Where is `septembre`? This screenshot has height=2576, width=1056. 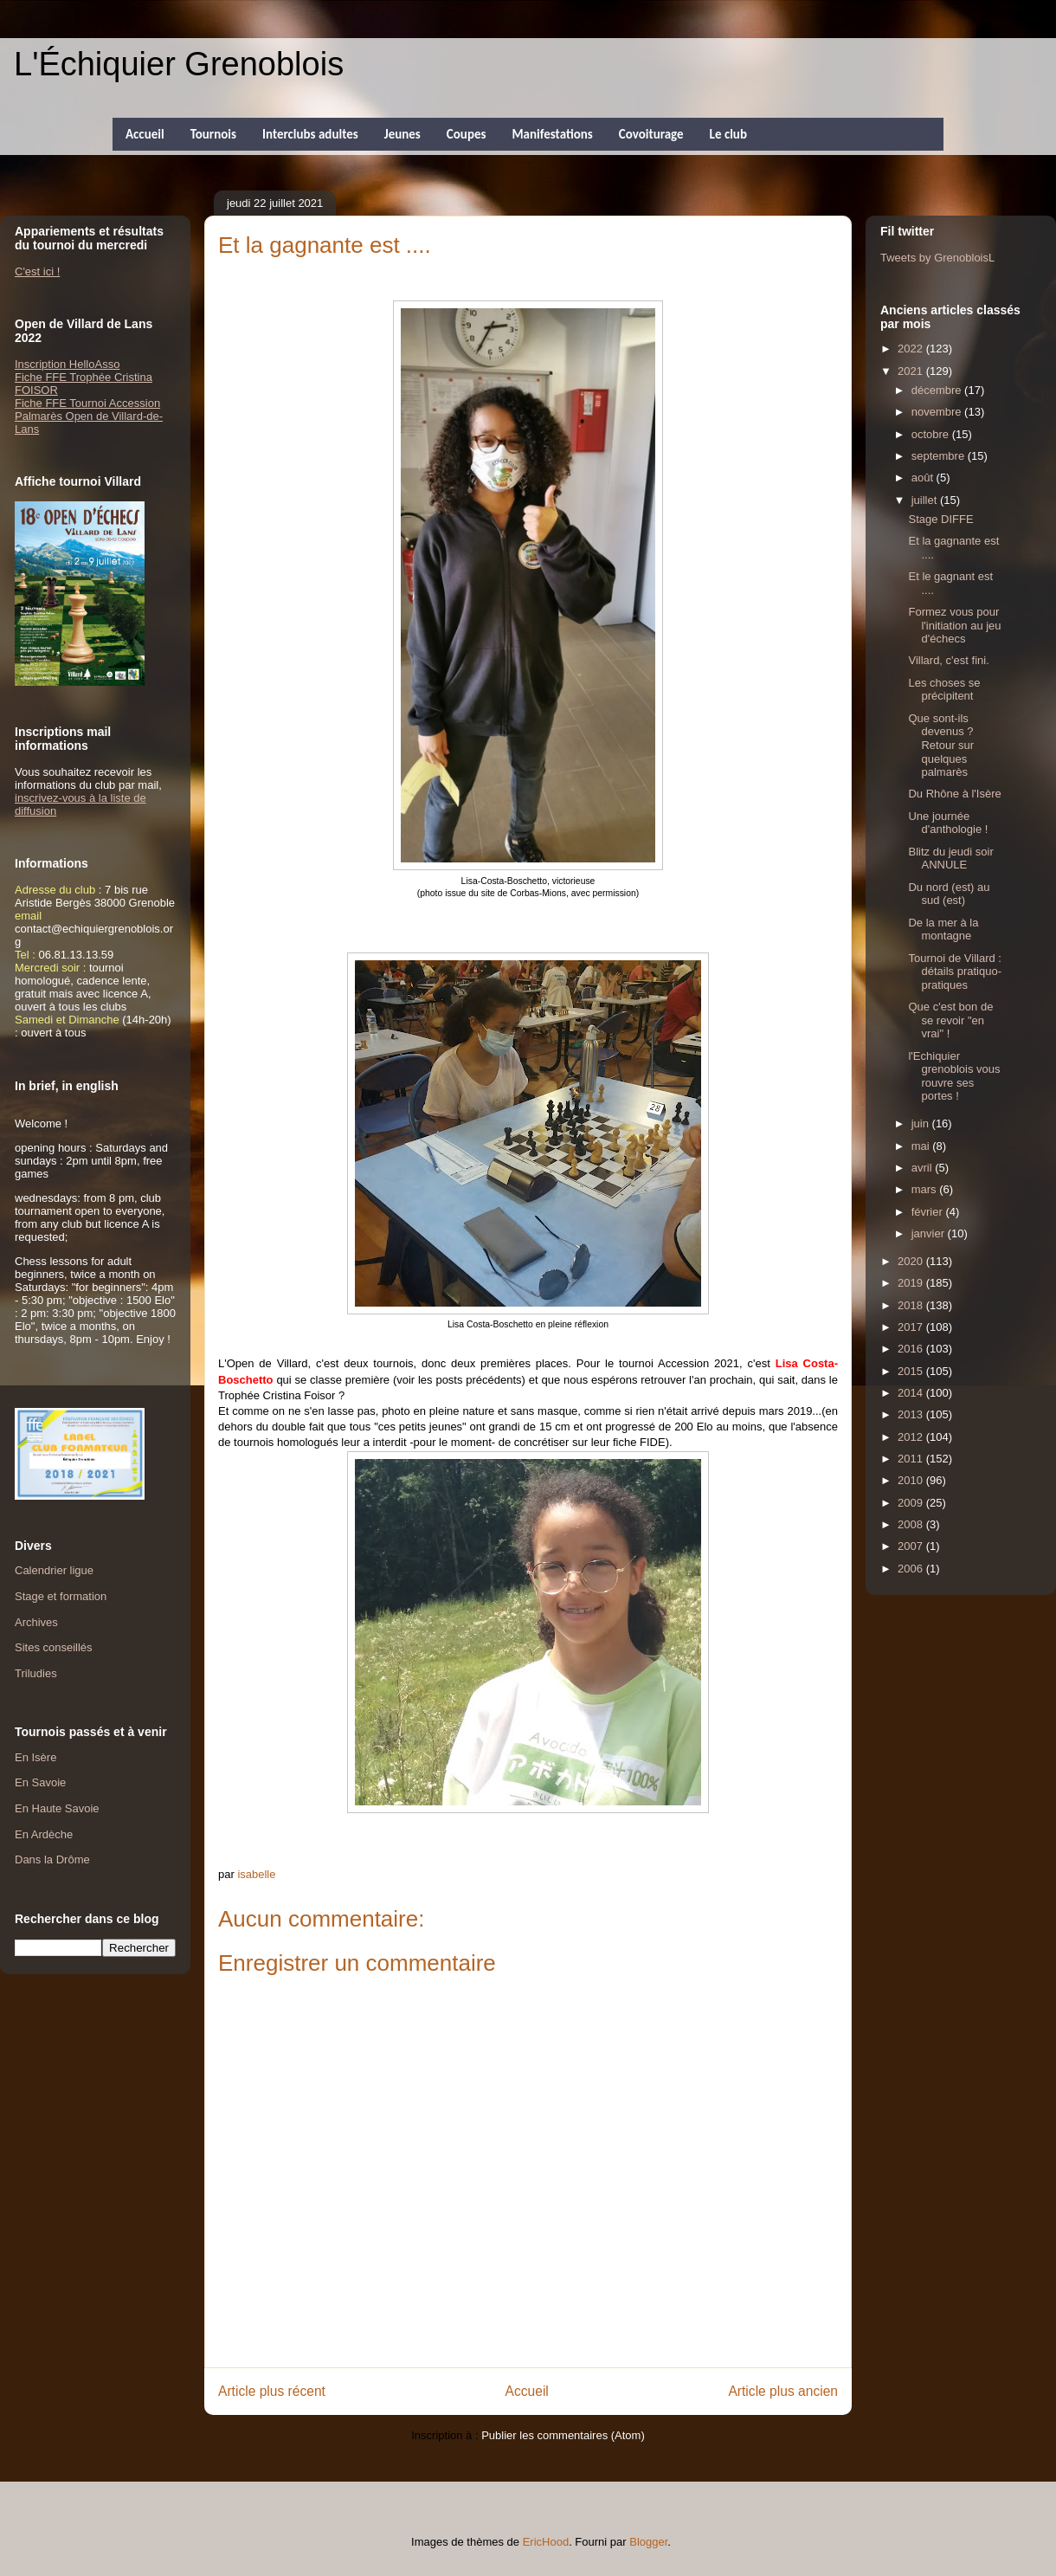
septembre is located at coordinates (939, 455).